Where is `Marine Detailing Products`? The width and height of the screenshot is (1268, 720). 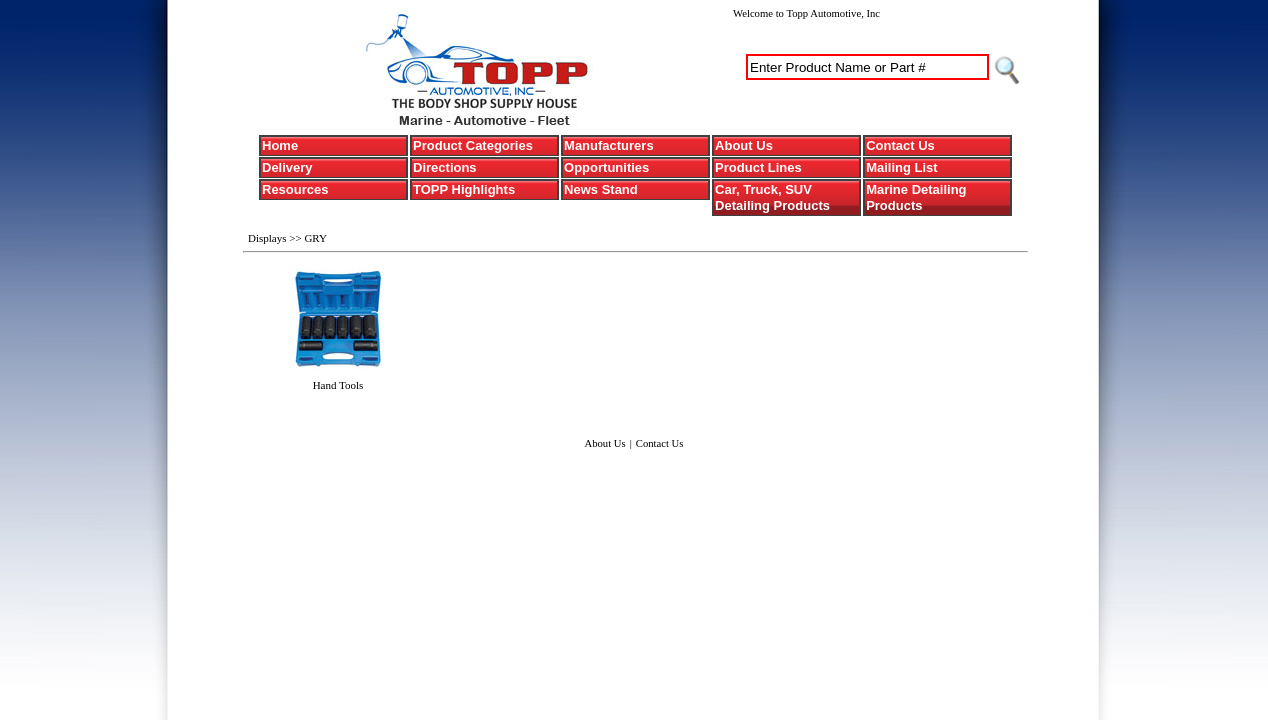 Marine Detailing Products is located at coordinates (916, 197).